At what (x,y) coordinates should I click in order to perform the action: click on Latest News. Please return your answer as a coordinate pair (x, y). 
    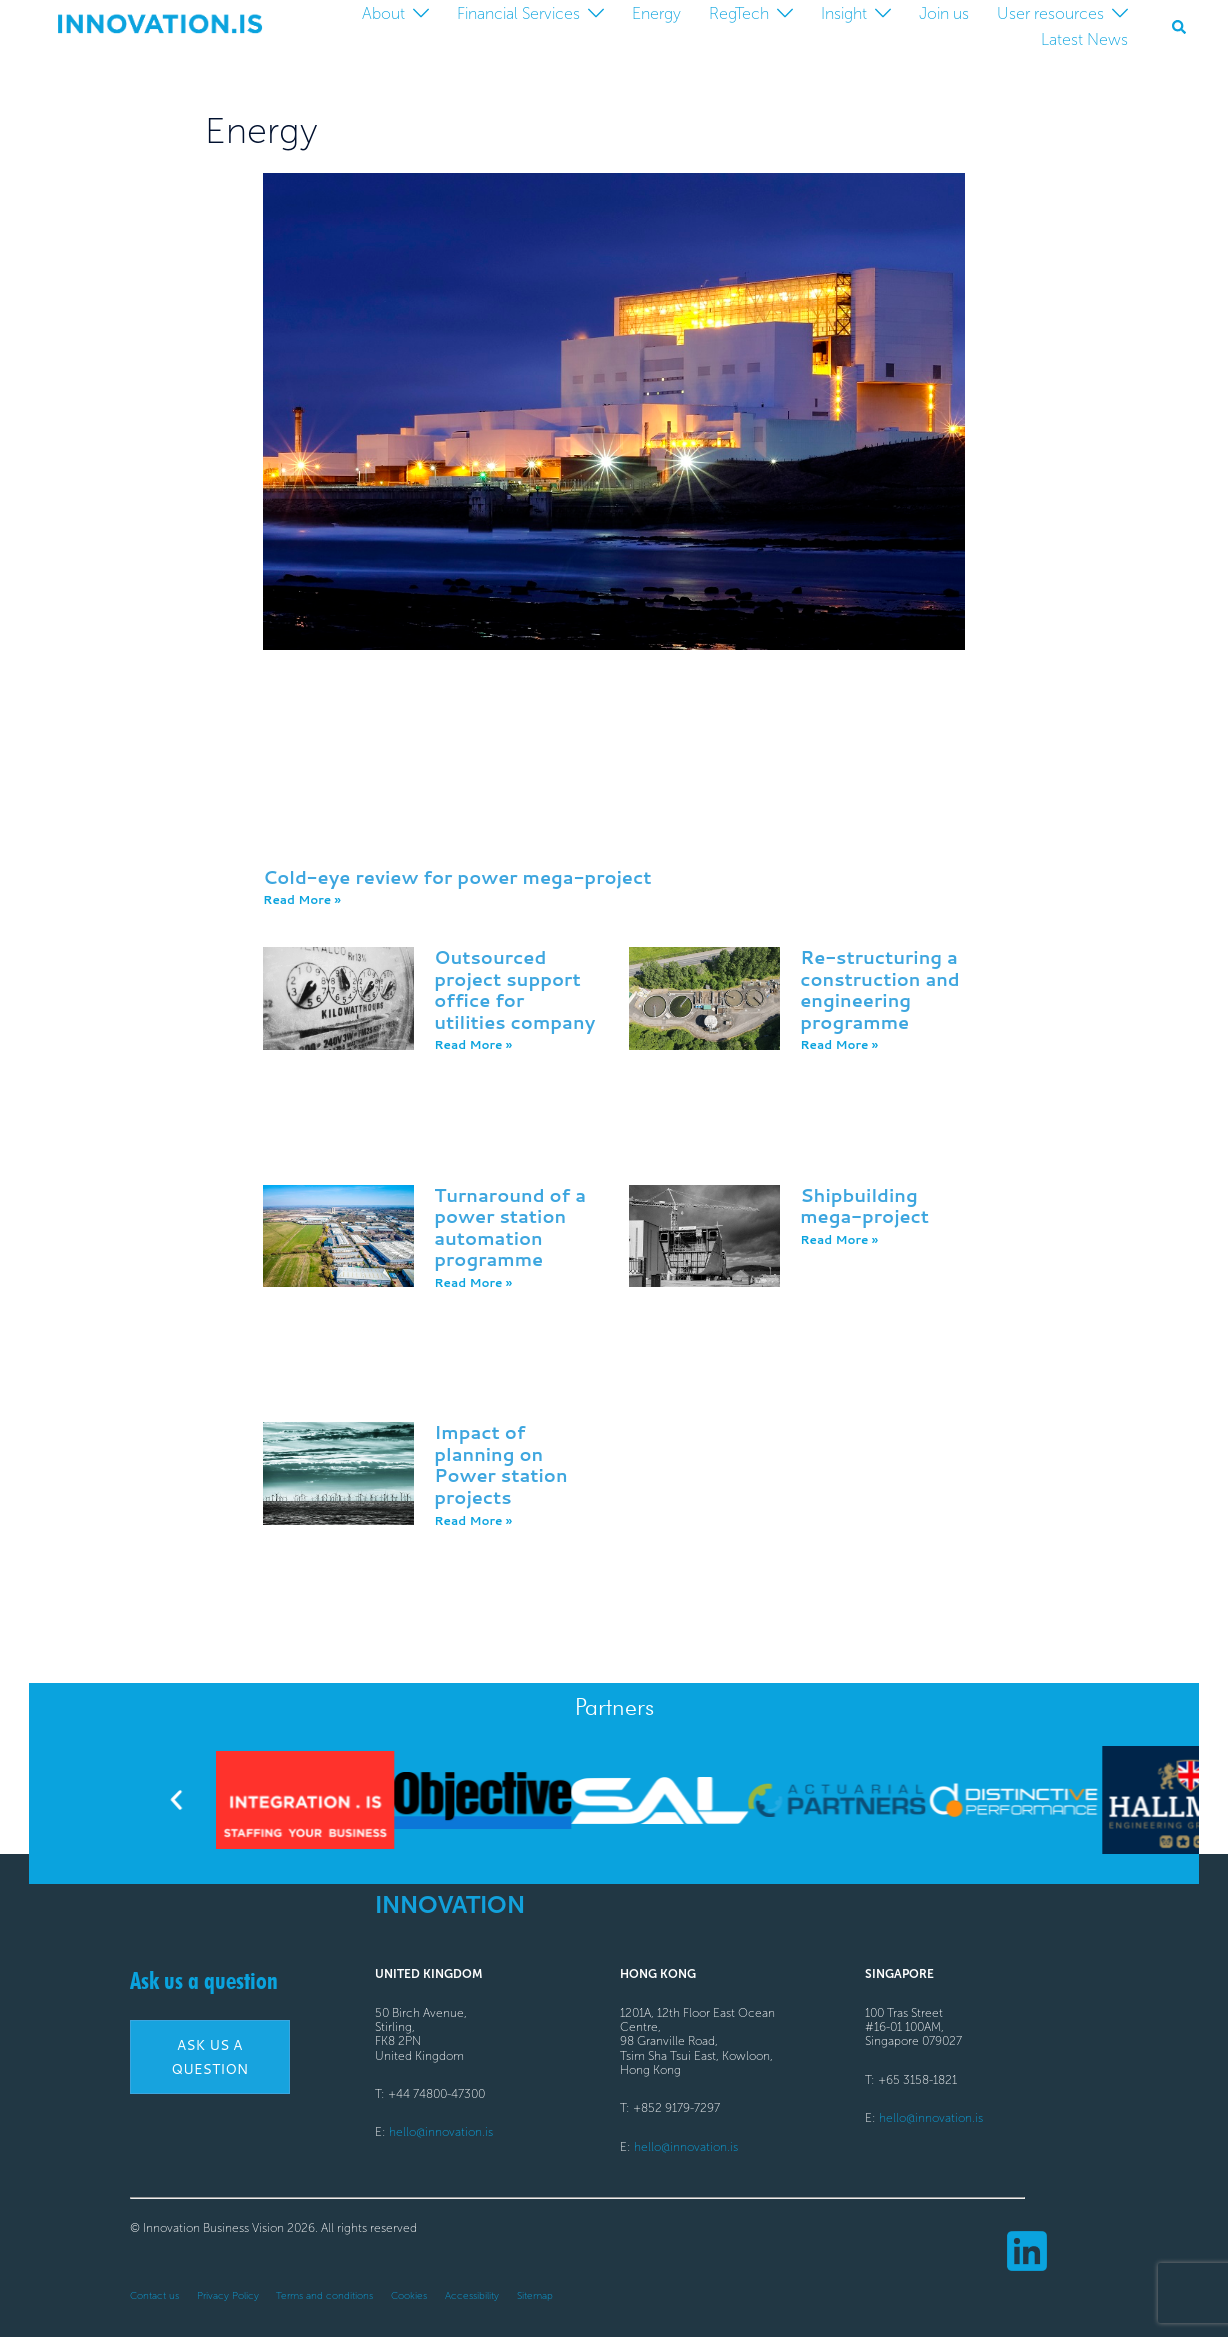
    Looking at the image, I should click on (1084, 39).